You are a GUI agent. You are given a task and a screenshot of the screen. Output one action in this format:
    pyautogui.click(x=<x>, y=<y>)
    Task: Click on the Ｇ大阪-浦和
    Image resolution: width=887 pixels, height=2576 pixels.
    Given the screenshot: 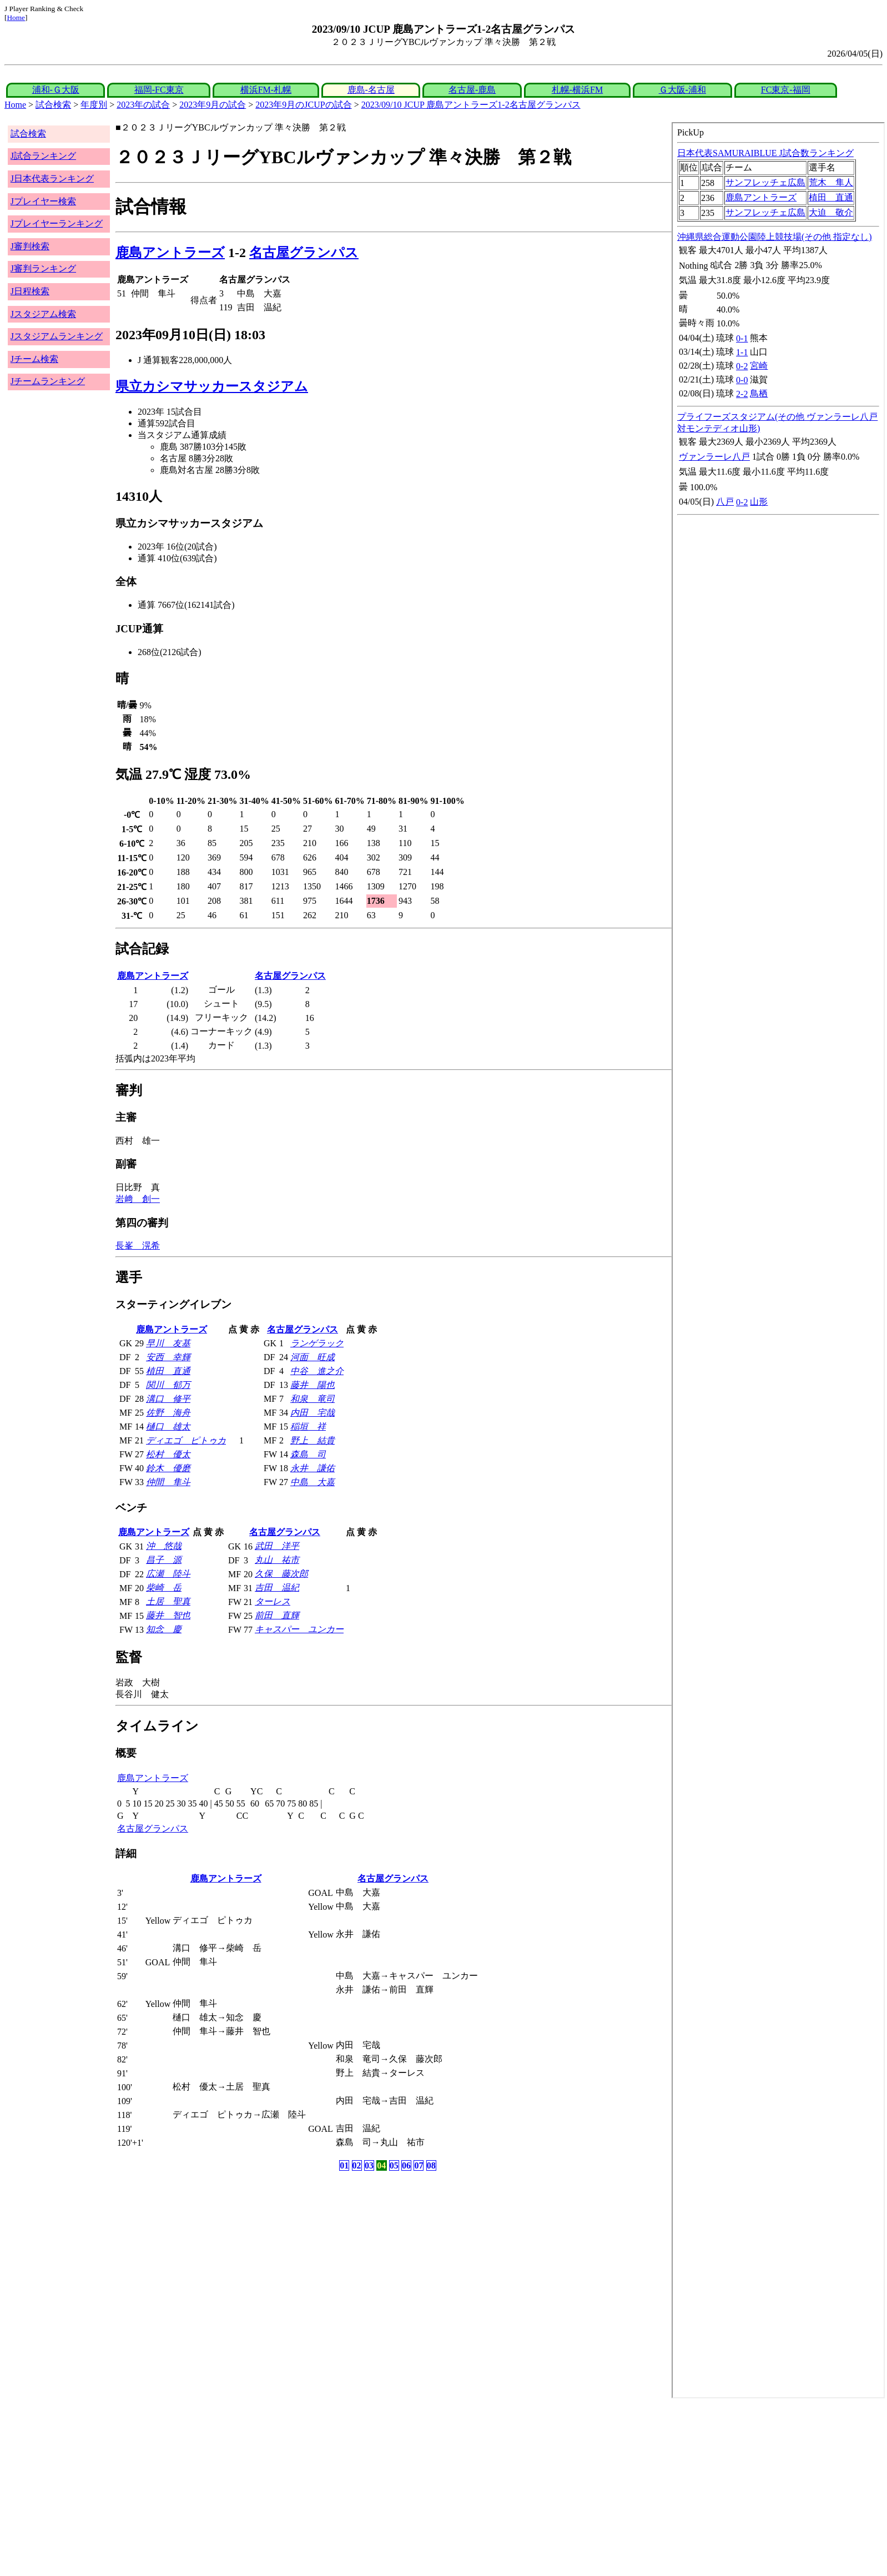 What is the action you would take?
    pyautogui.click(x=682, y=89)
    